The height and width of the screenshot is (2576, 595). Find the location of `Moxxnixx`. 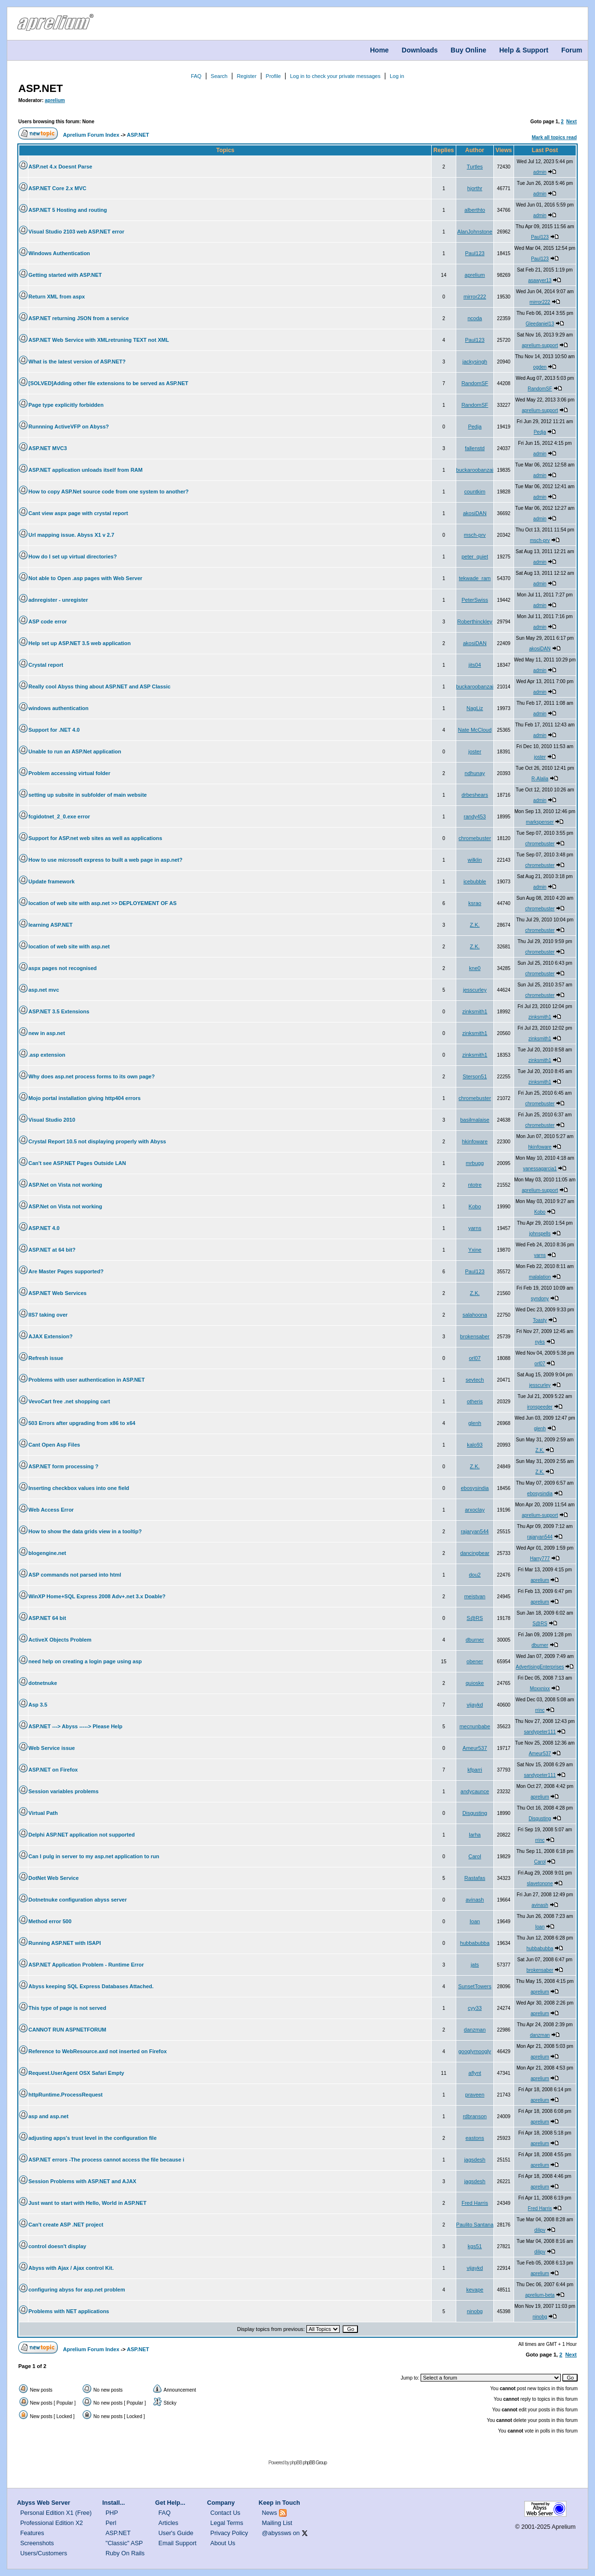

Moxxnixx is located at coordinates (540, 1688).